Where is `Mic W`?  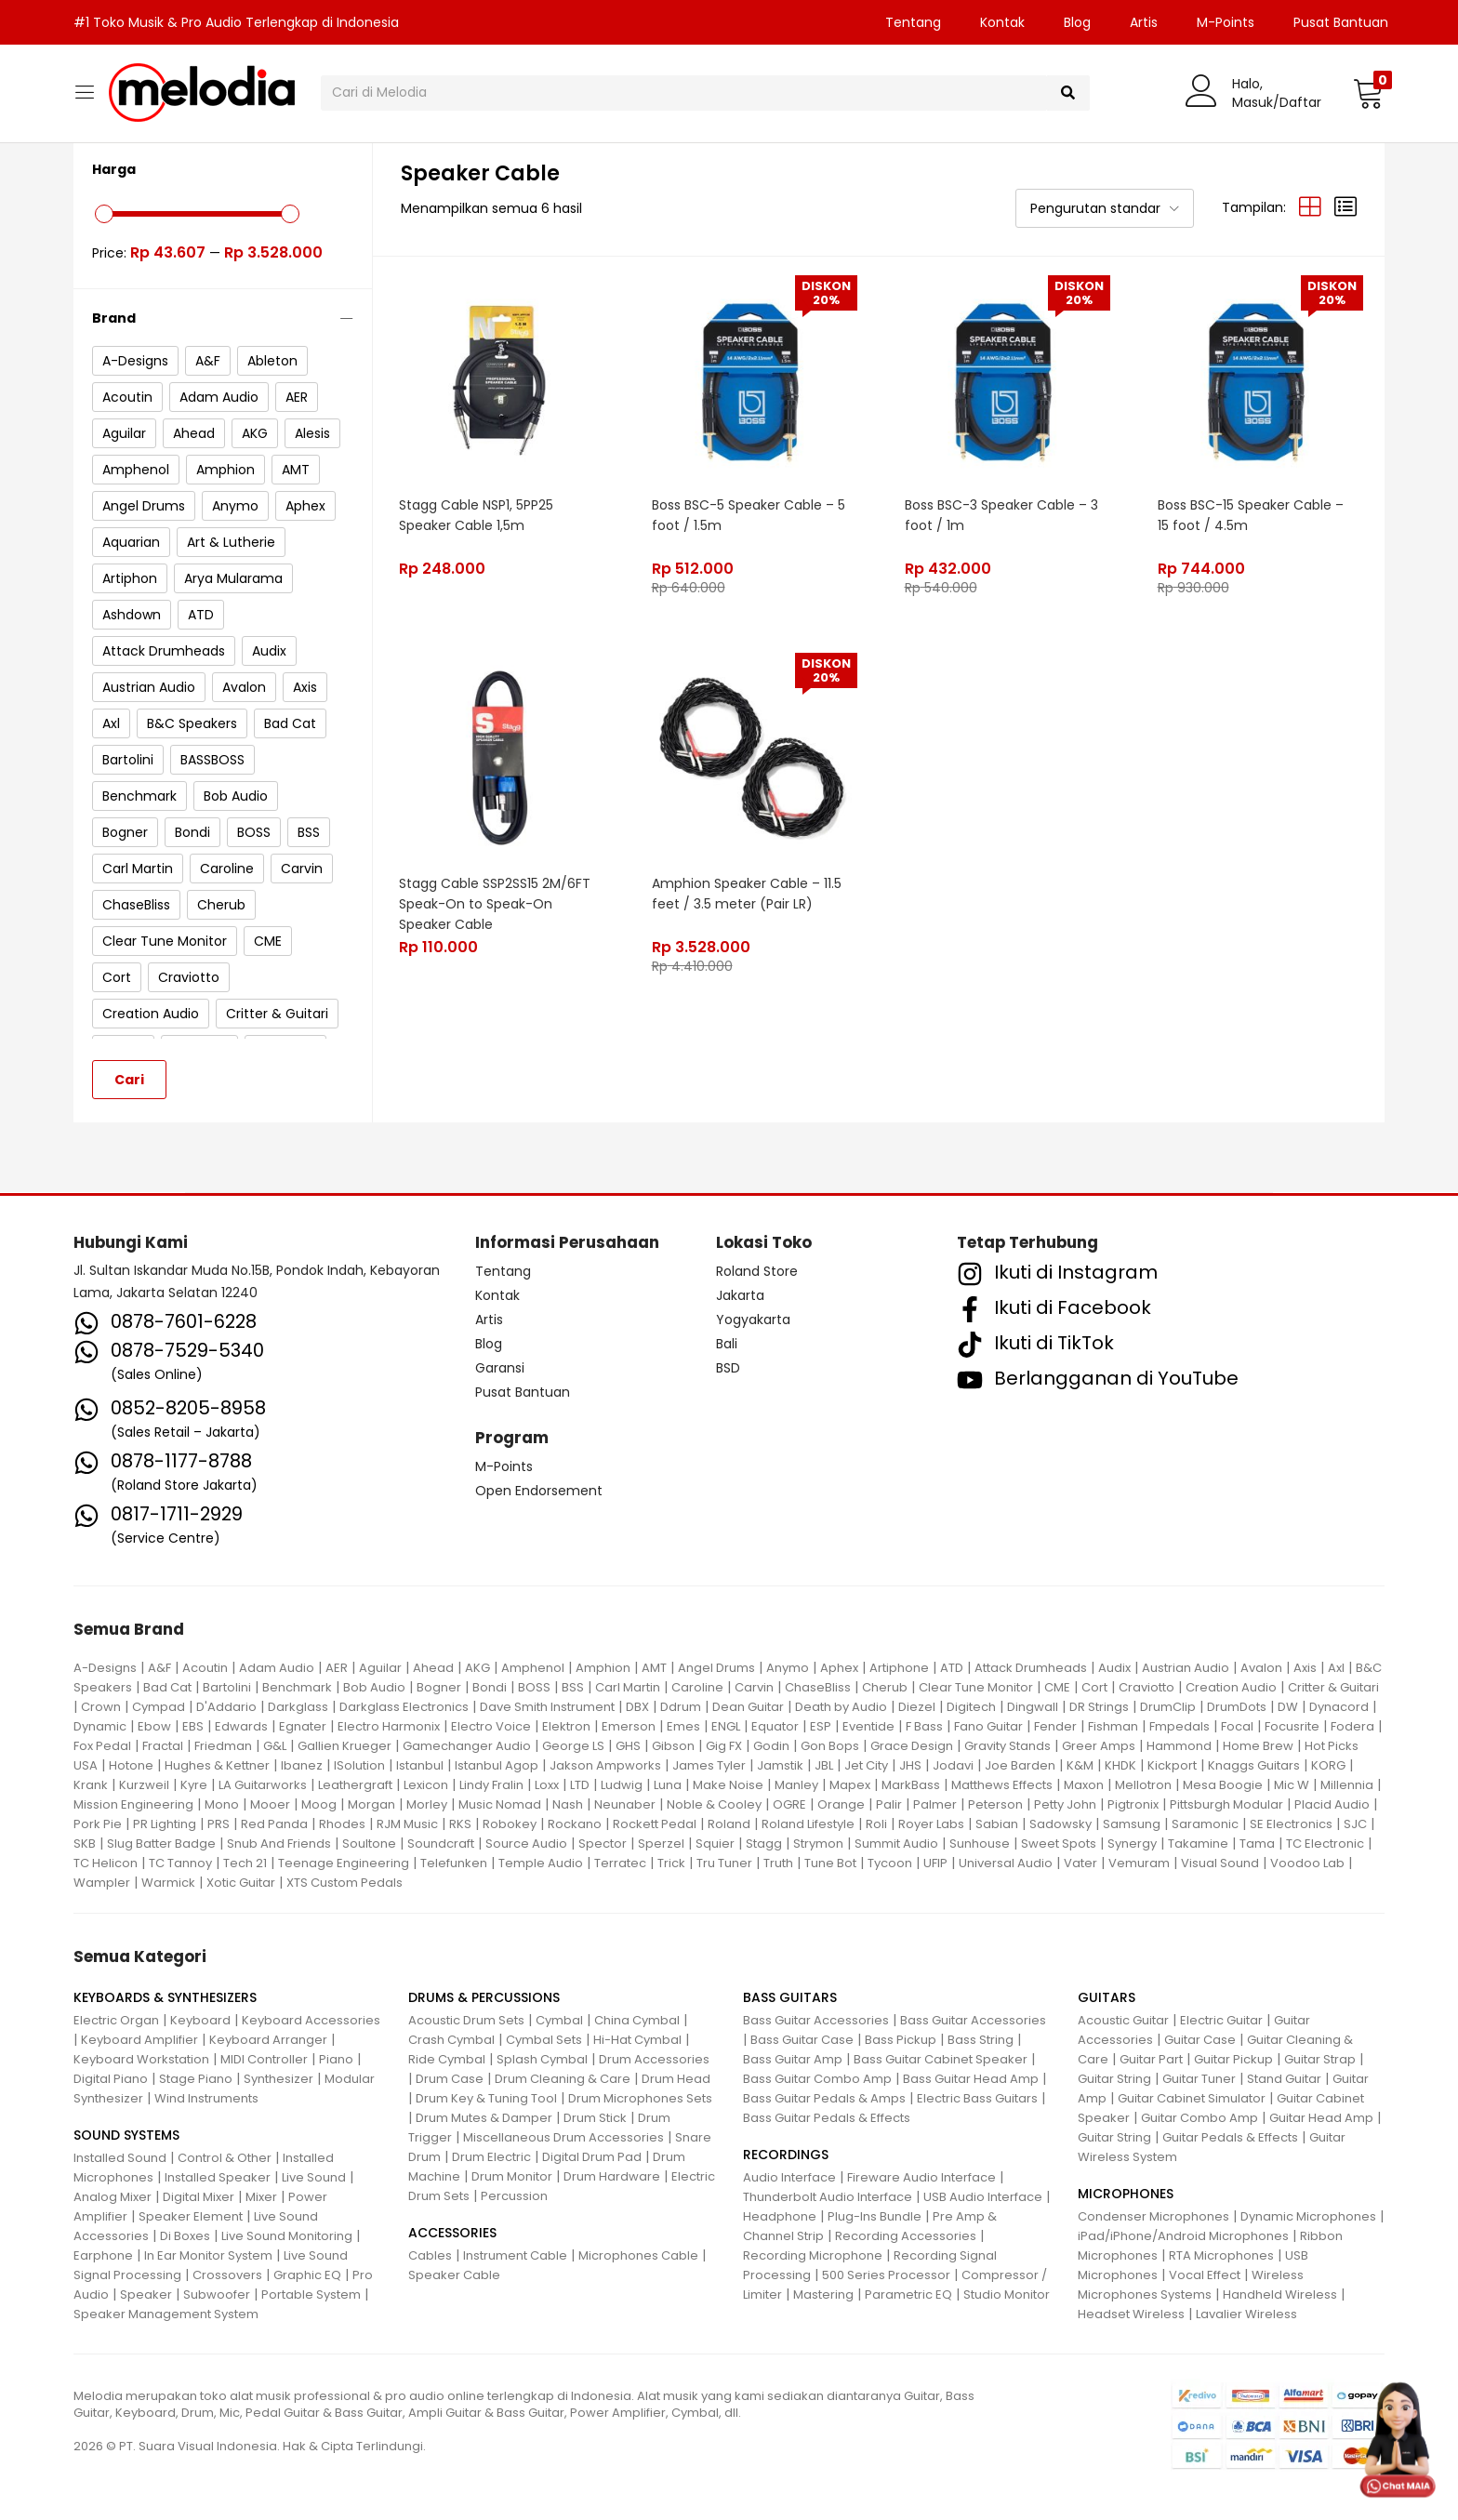
Mic W is located at coordinates (1291, 1785).